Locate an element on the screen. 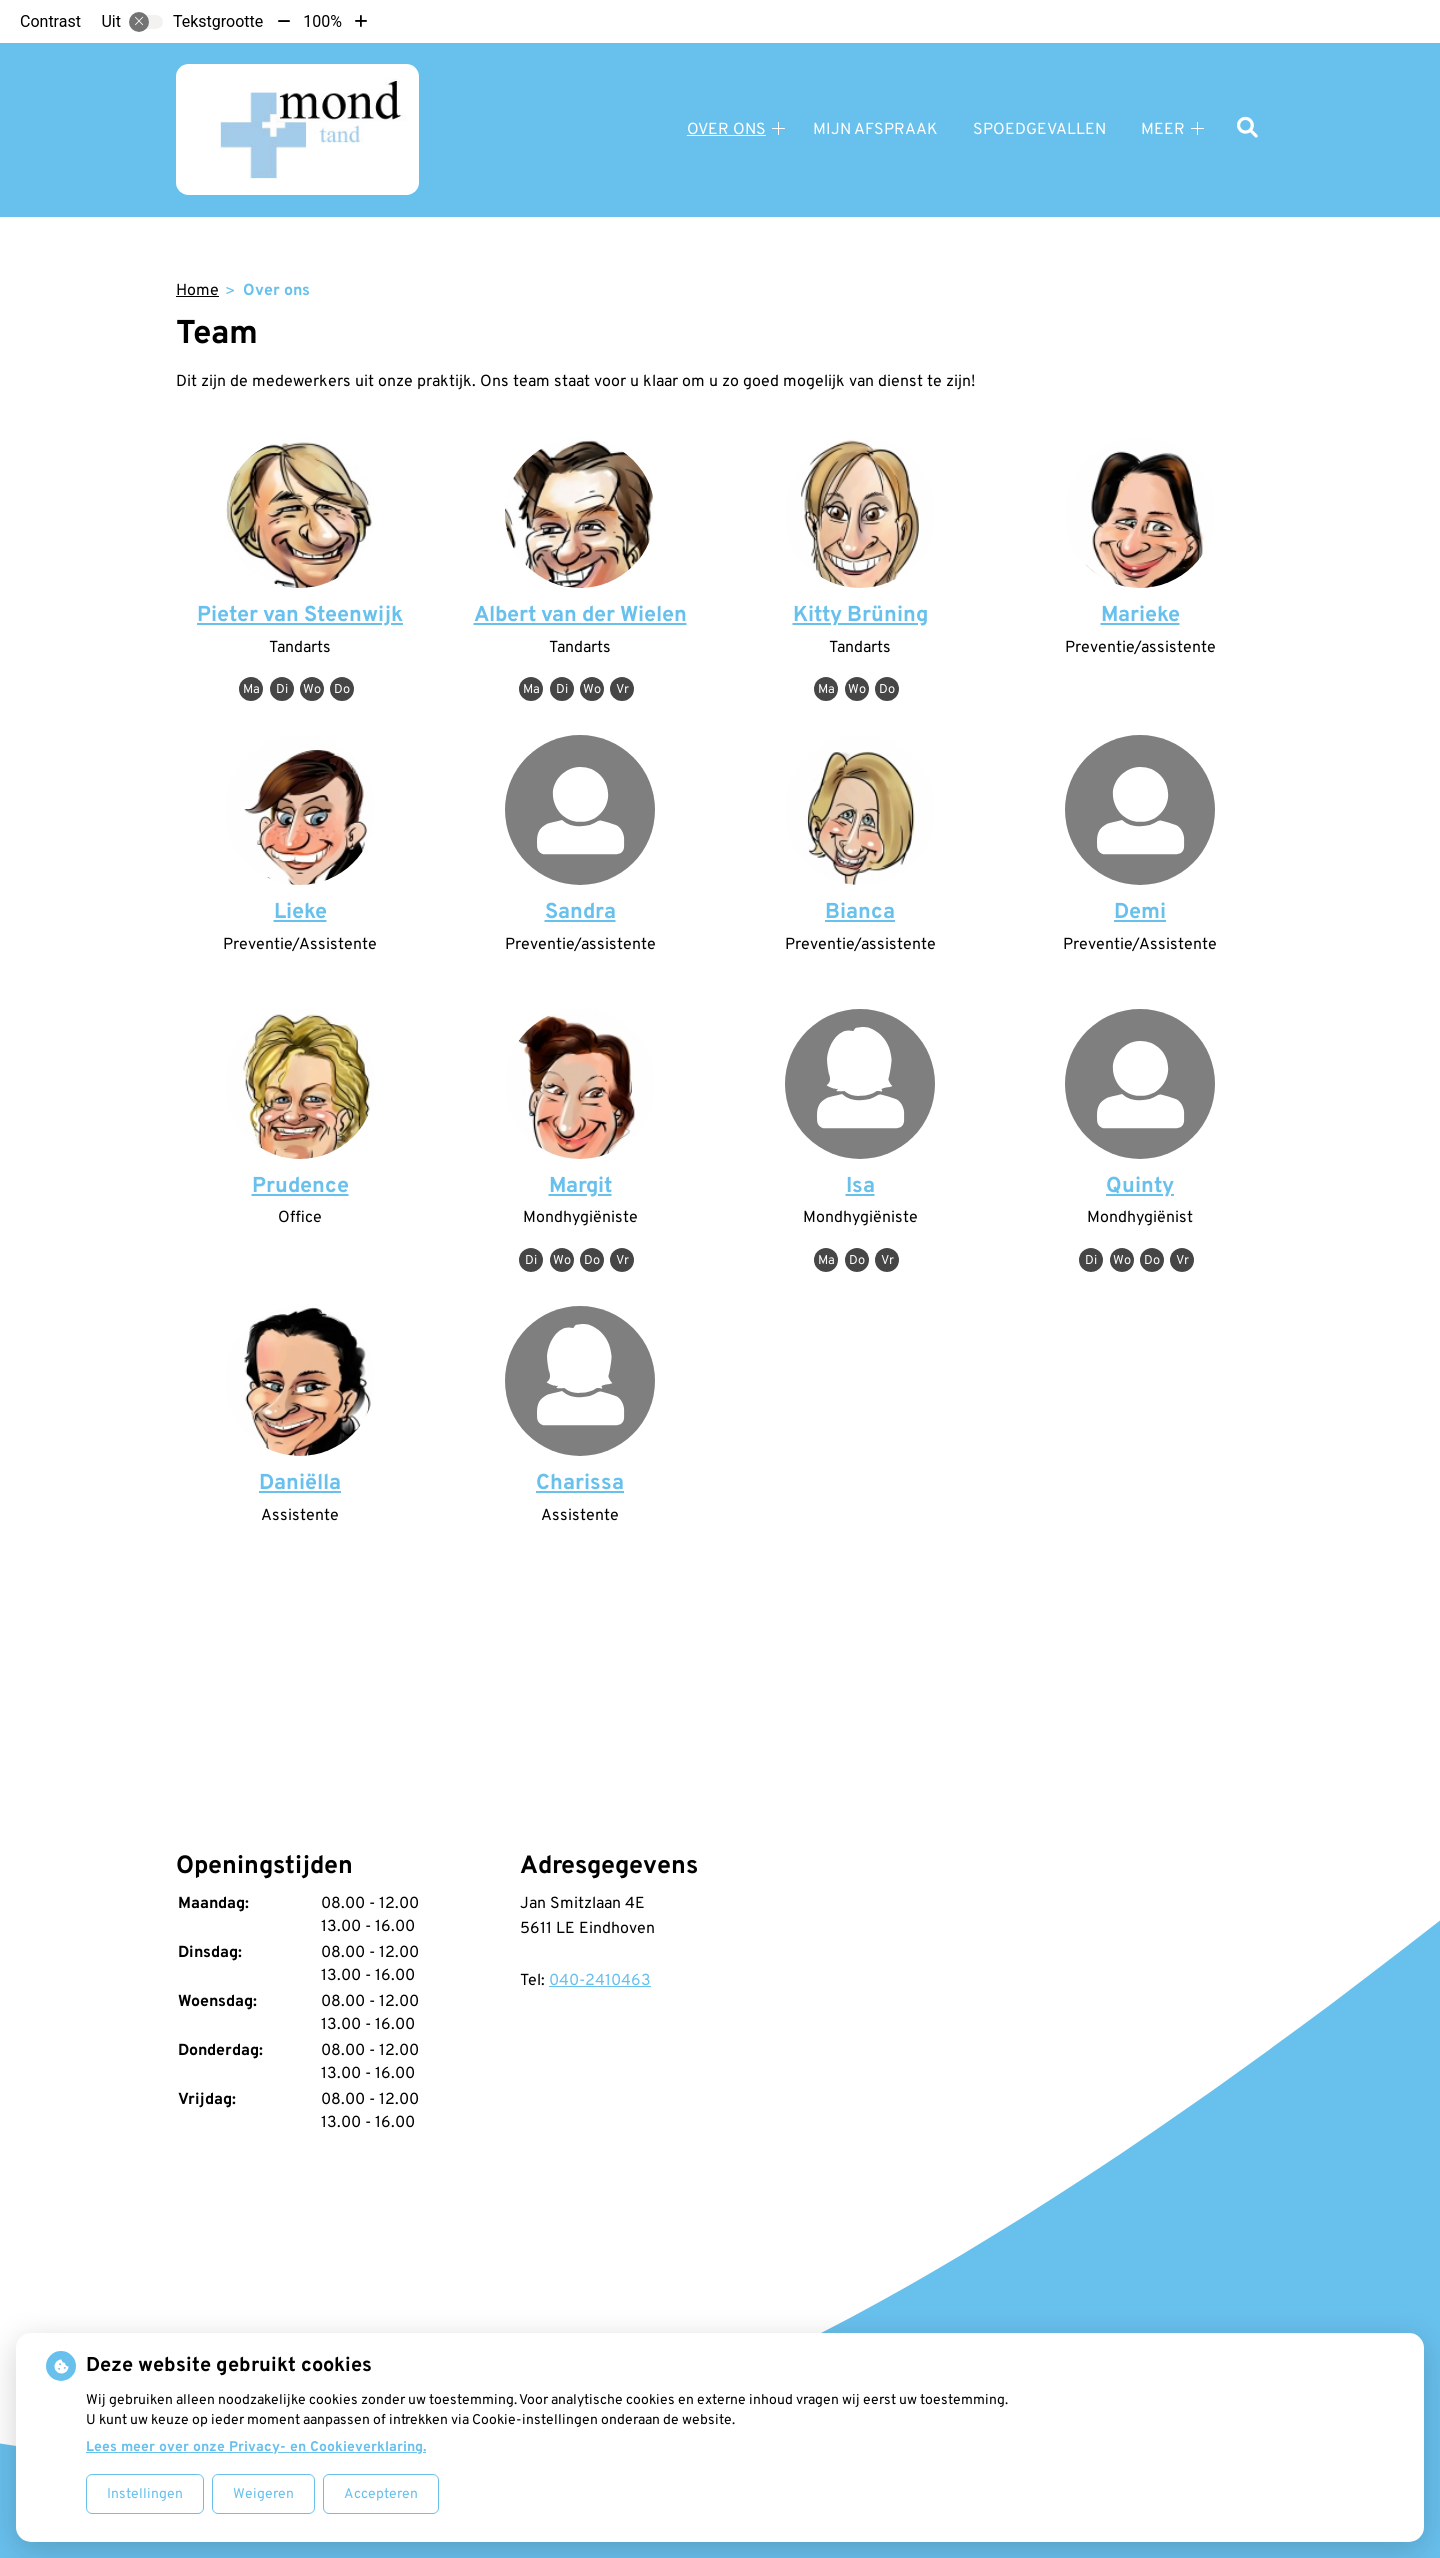  Sandra is located at coordinates (580, 912).